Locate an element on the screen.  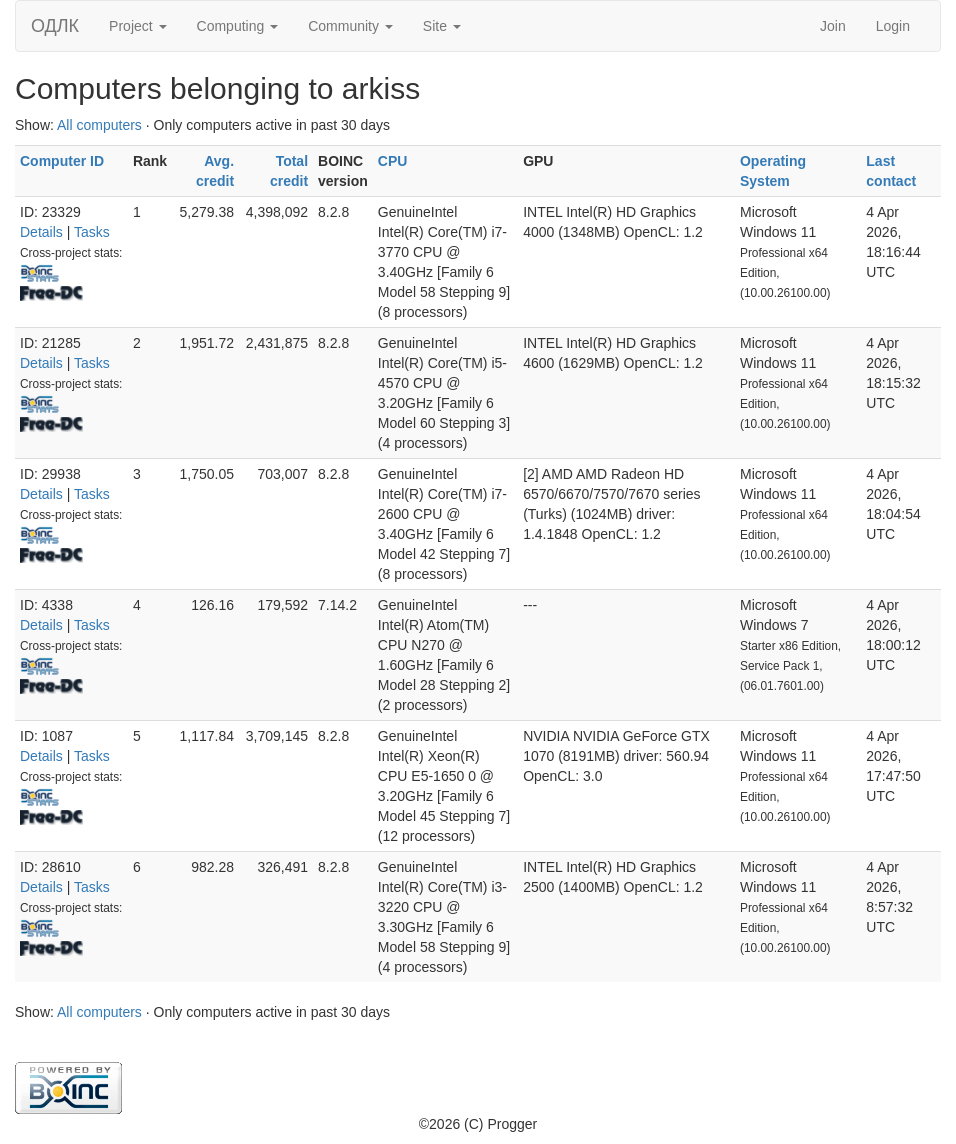
Site is located at coordinates (442, 26).